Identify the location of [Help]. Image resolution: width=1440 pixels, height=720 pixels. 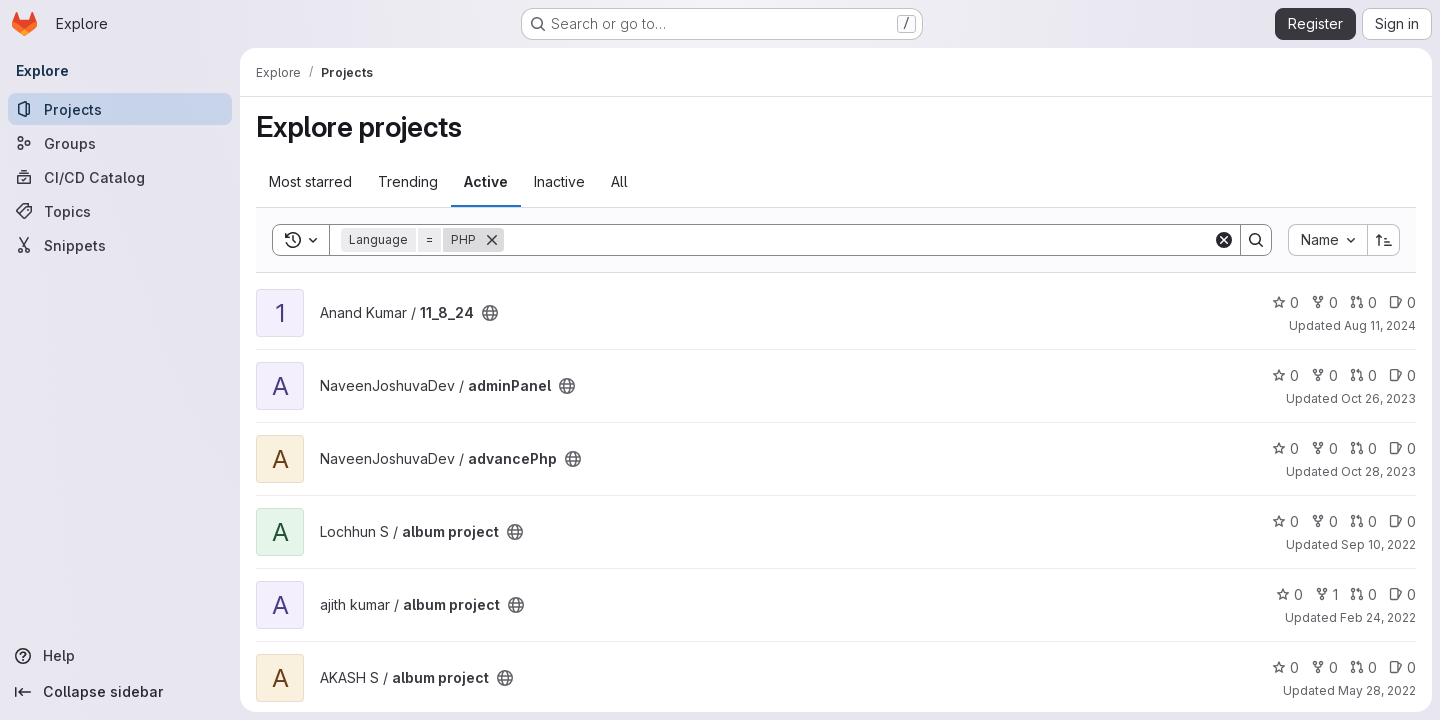
(120, 656).